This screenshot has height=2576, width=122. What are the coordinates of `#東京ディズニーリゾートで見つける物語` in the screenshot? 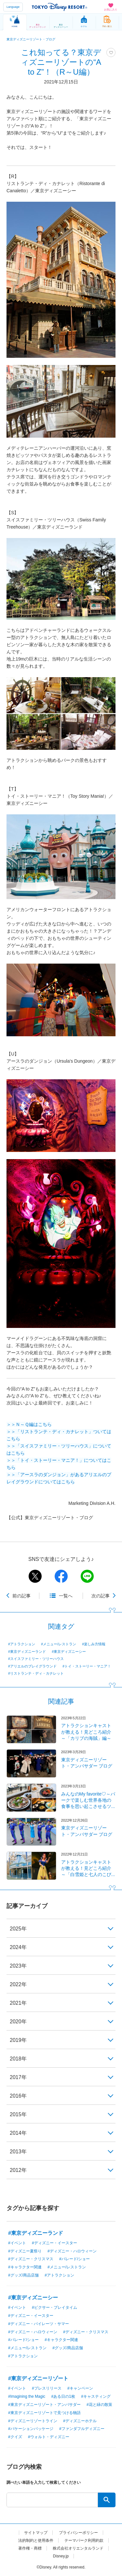 It's located at (44, 2412).